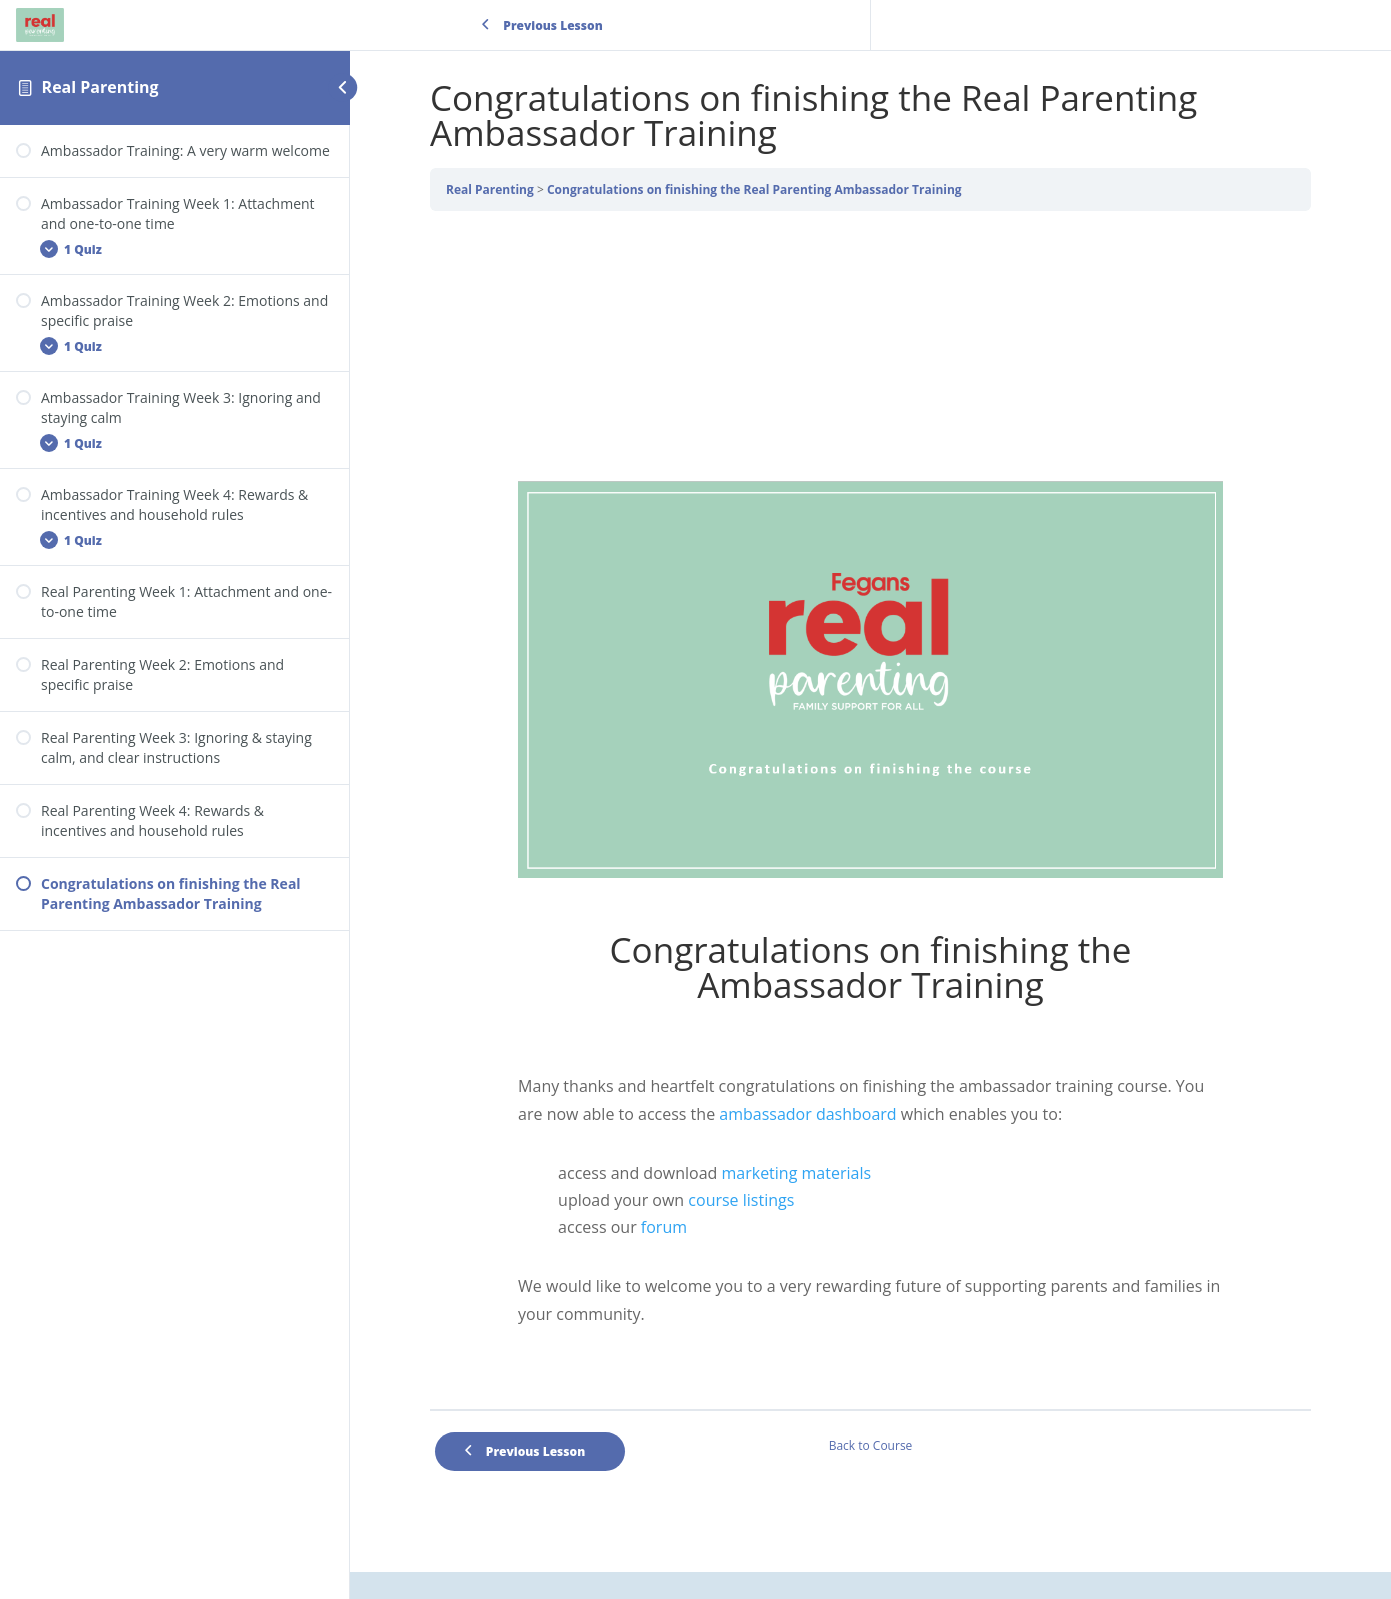 The height and width of the screenshot is (1599, 1391). I want to click on ambassador dashboard, so click(807, 1114).